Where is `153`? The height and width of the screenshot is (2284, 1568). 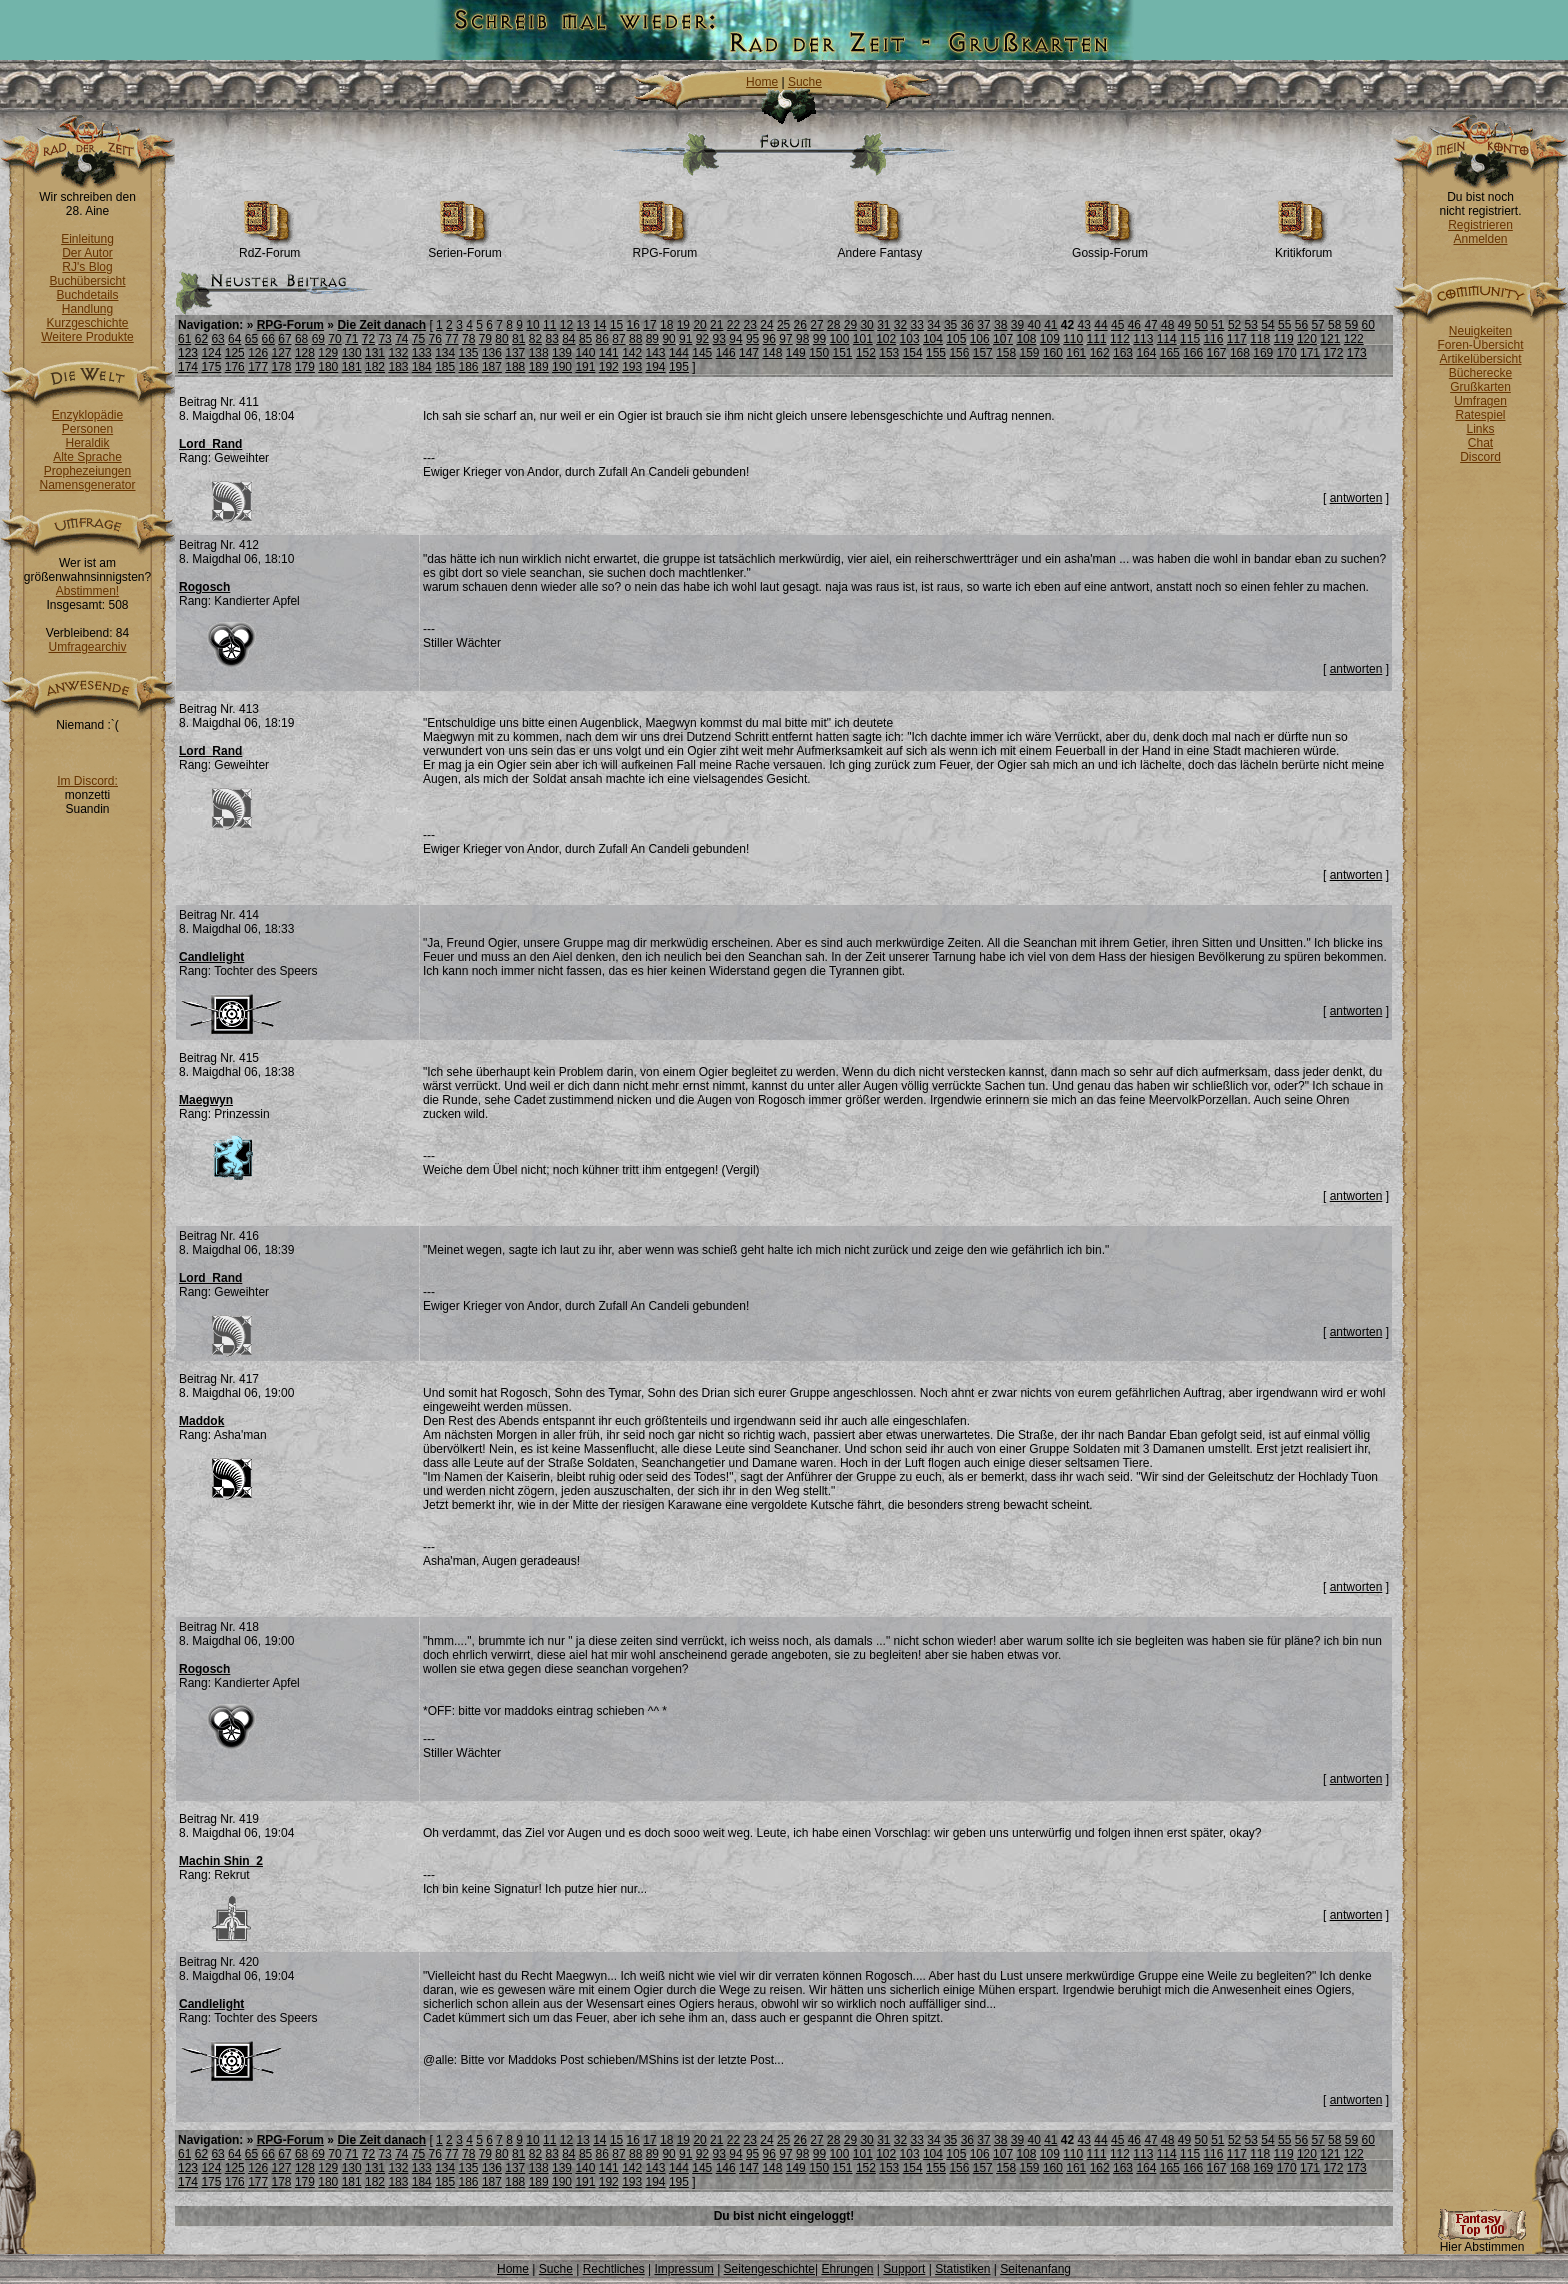 153 is located at coordinates (889, 353).